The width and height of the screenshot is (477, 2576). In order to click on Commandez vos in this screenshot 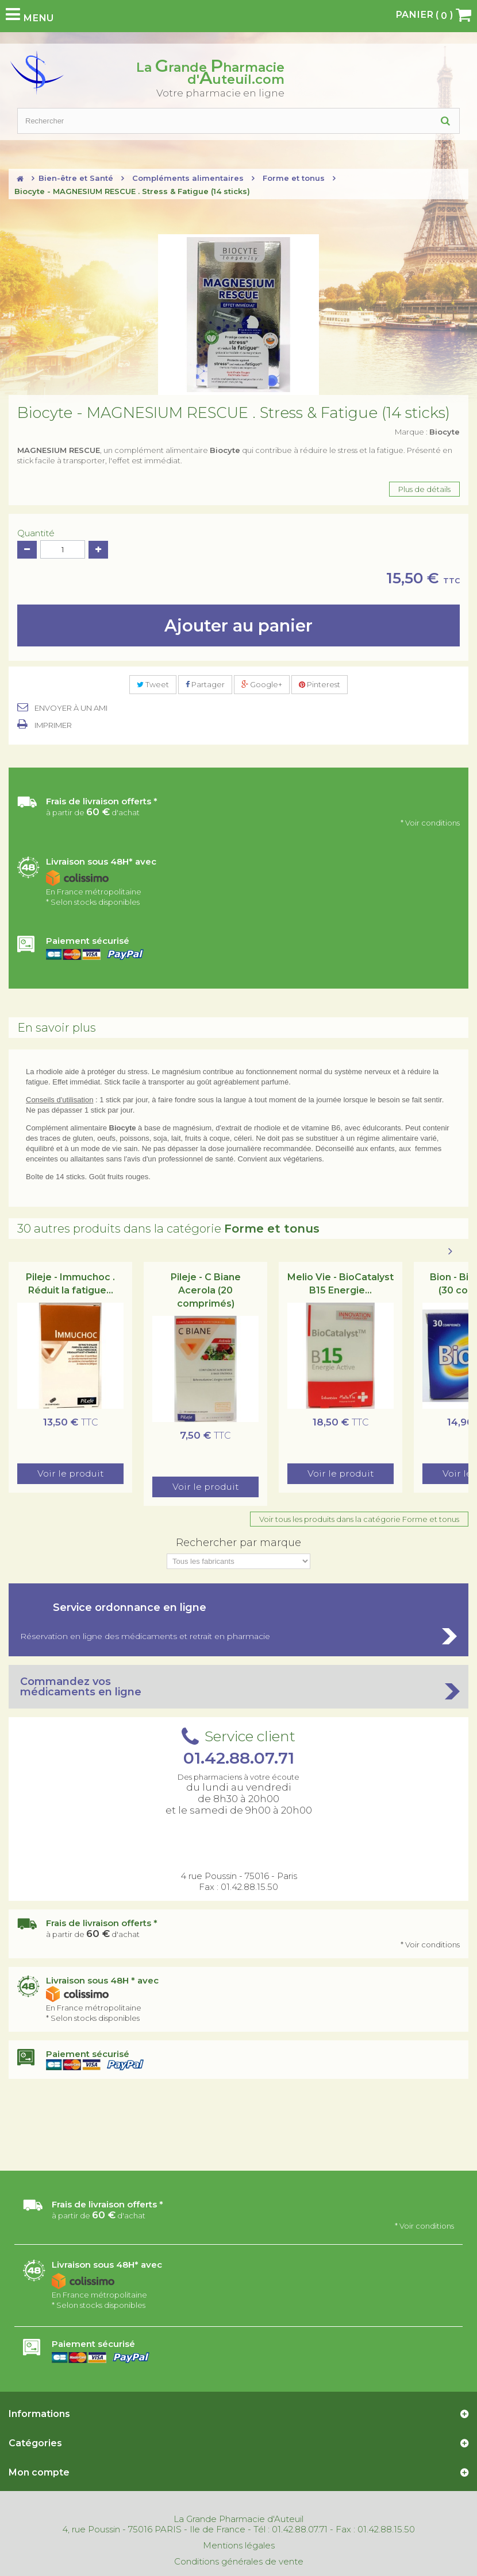, I will do `click(238, 1686)`.